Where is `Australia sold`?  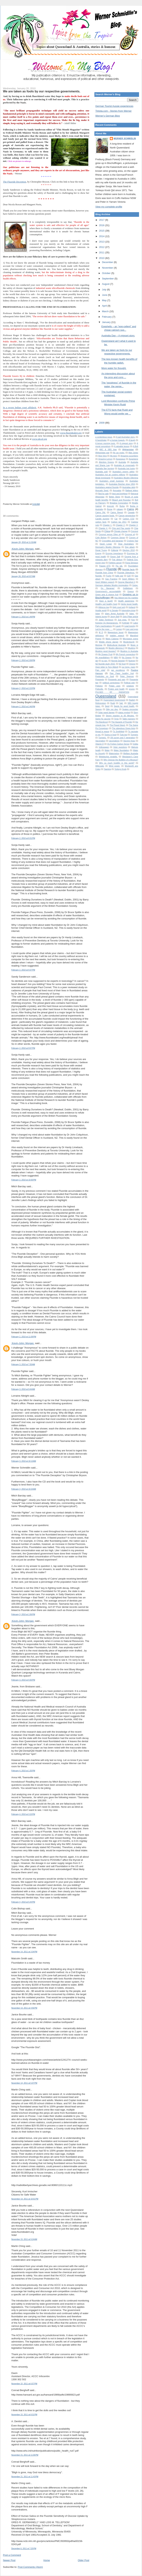
Australia sold is located at coordinates (101, 472).